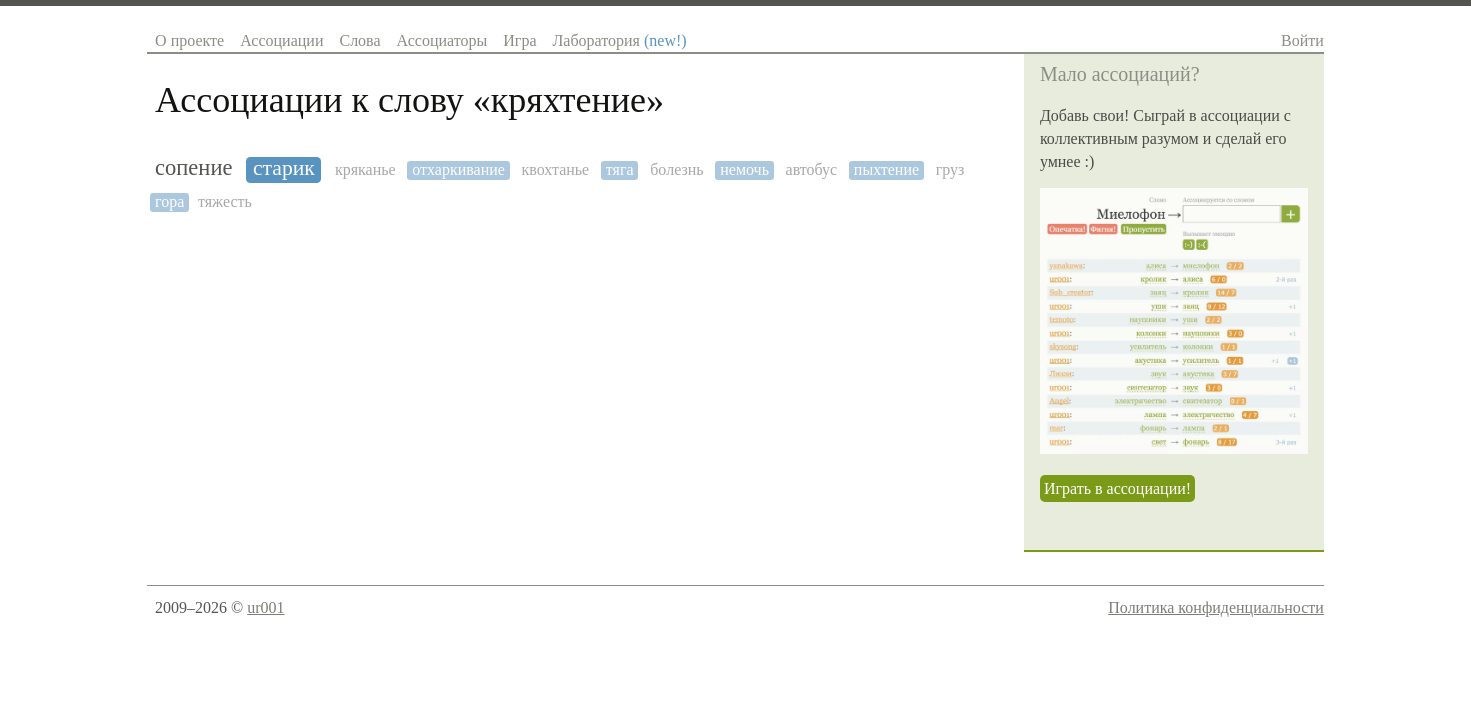 This screenshot has width=1471, height=720. Describe the element at coordinates (359, 40) in the screenshot. I see `Слова` at that location.